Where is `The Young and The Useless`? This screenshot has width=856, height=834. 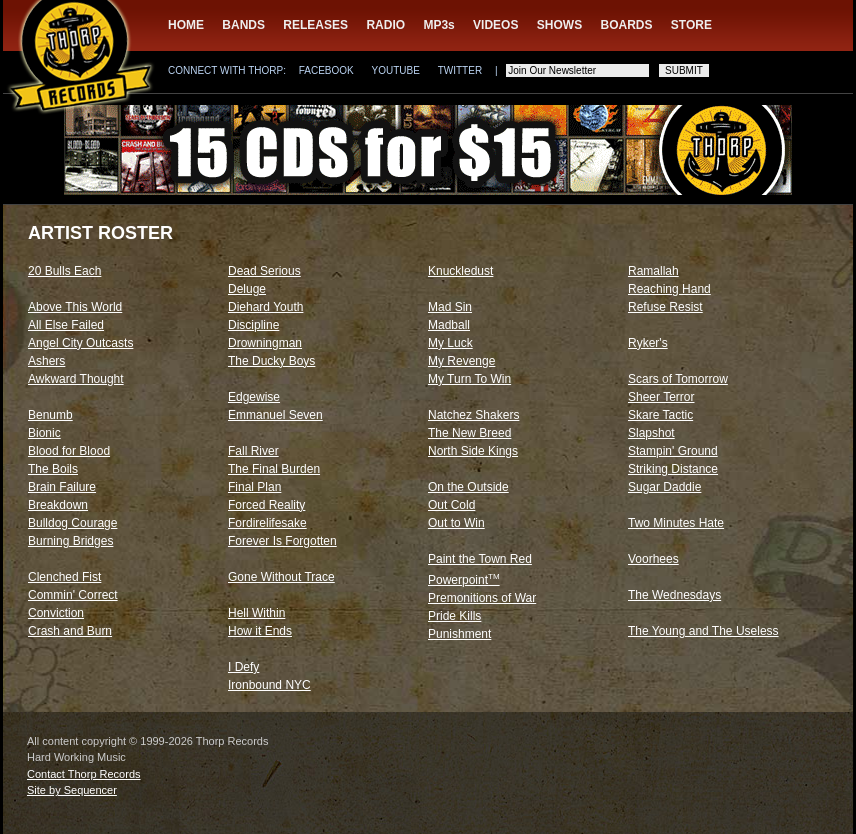
The Young and The Useless is located at coordinates (703, 631).